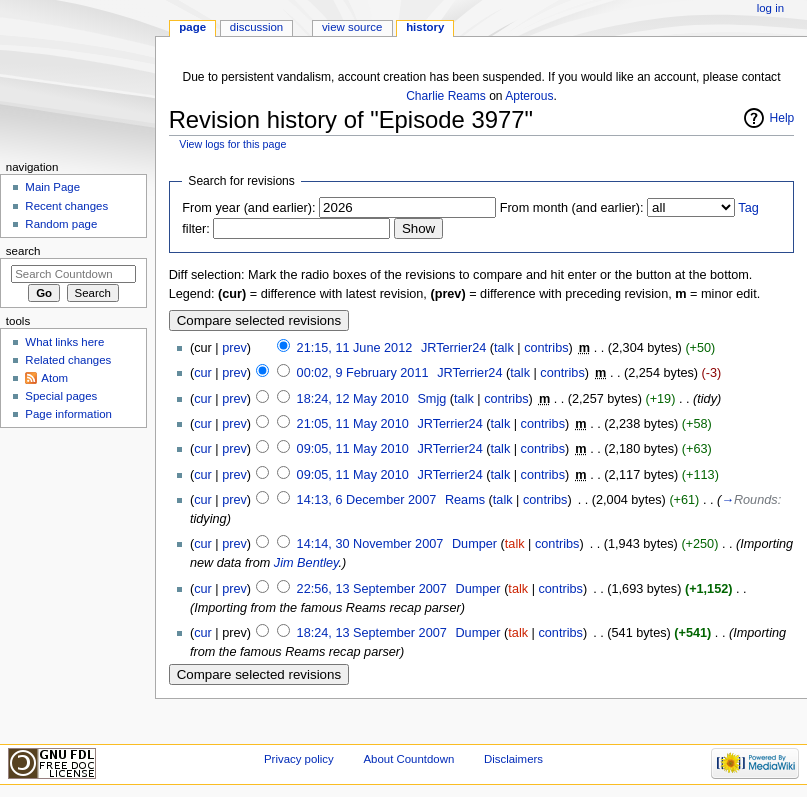 The height and width of the screenshot is (797, 807). I want to click on From year (and earlier):, so click(248, 208).